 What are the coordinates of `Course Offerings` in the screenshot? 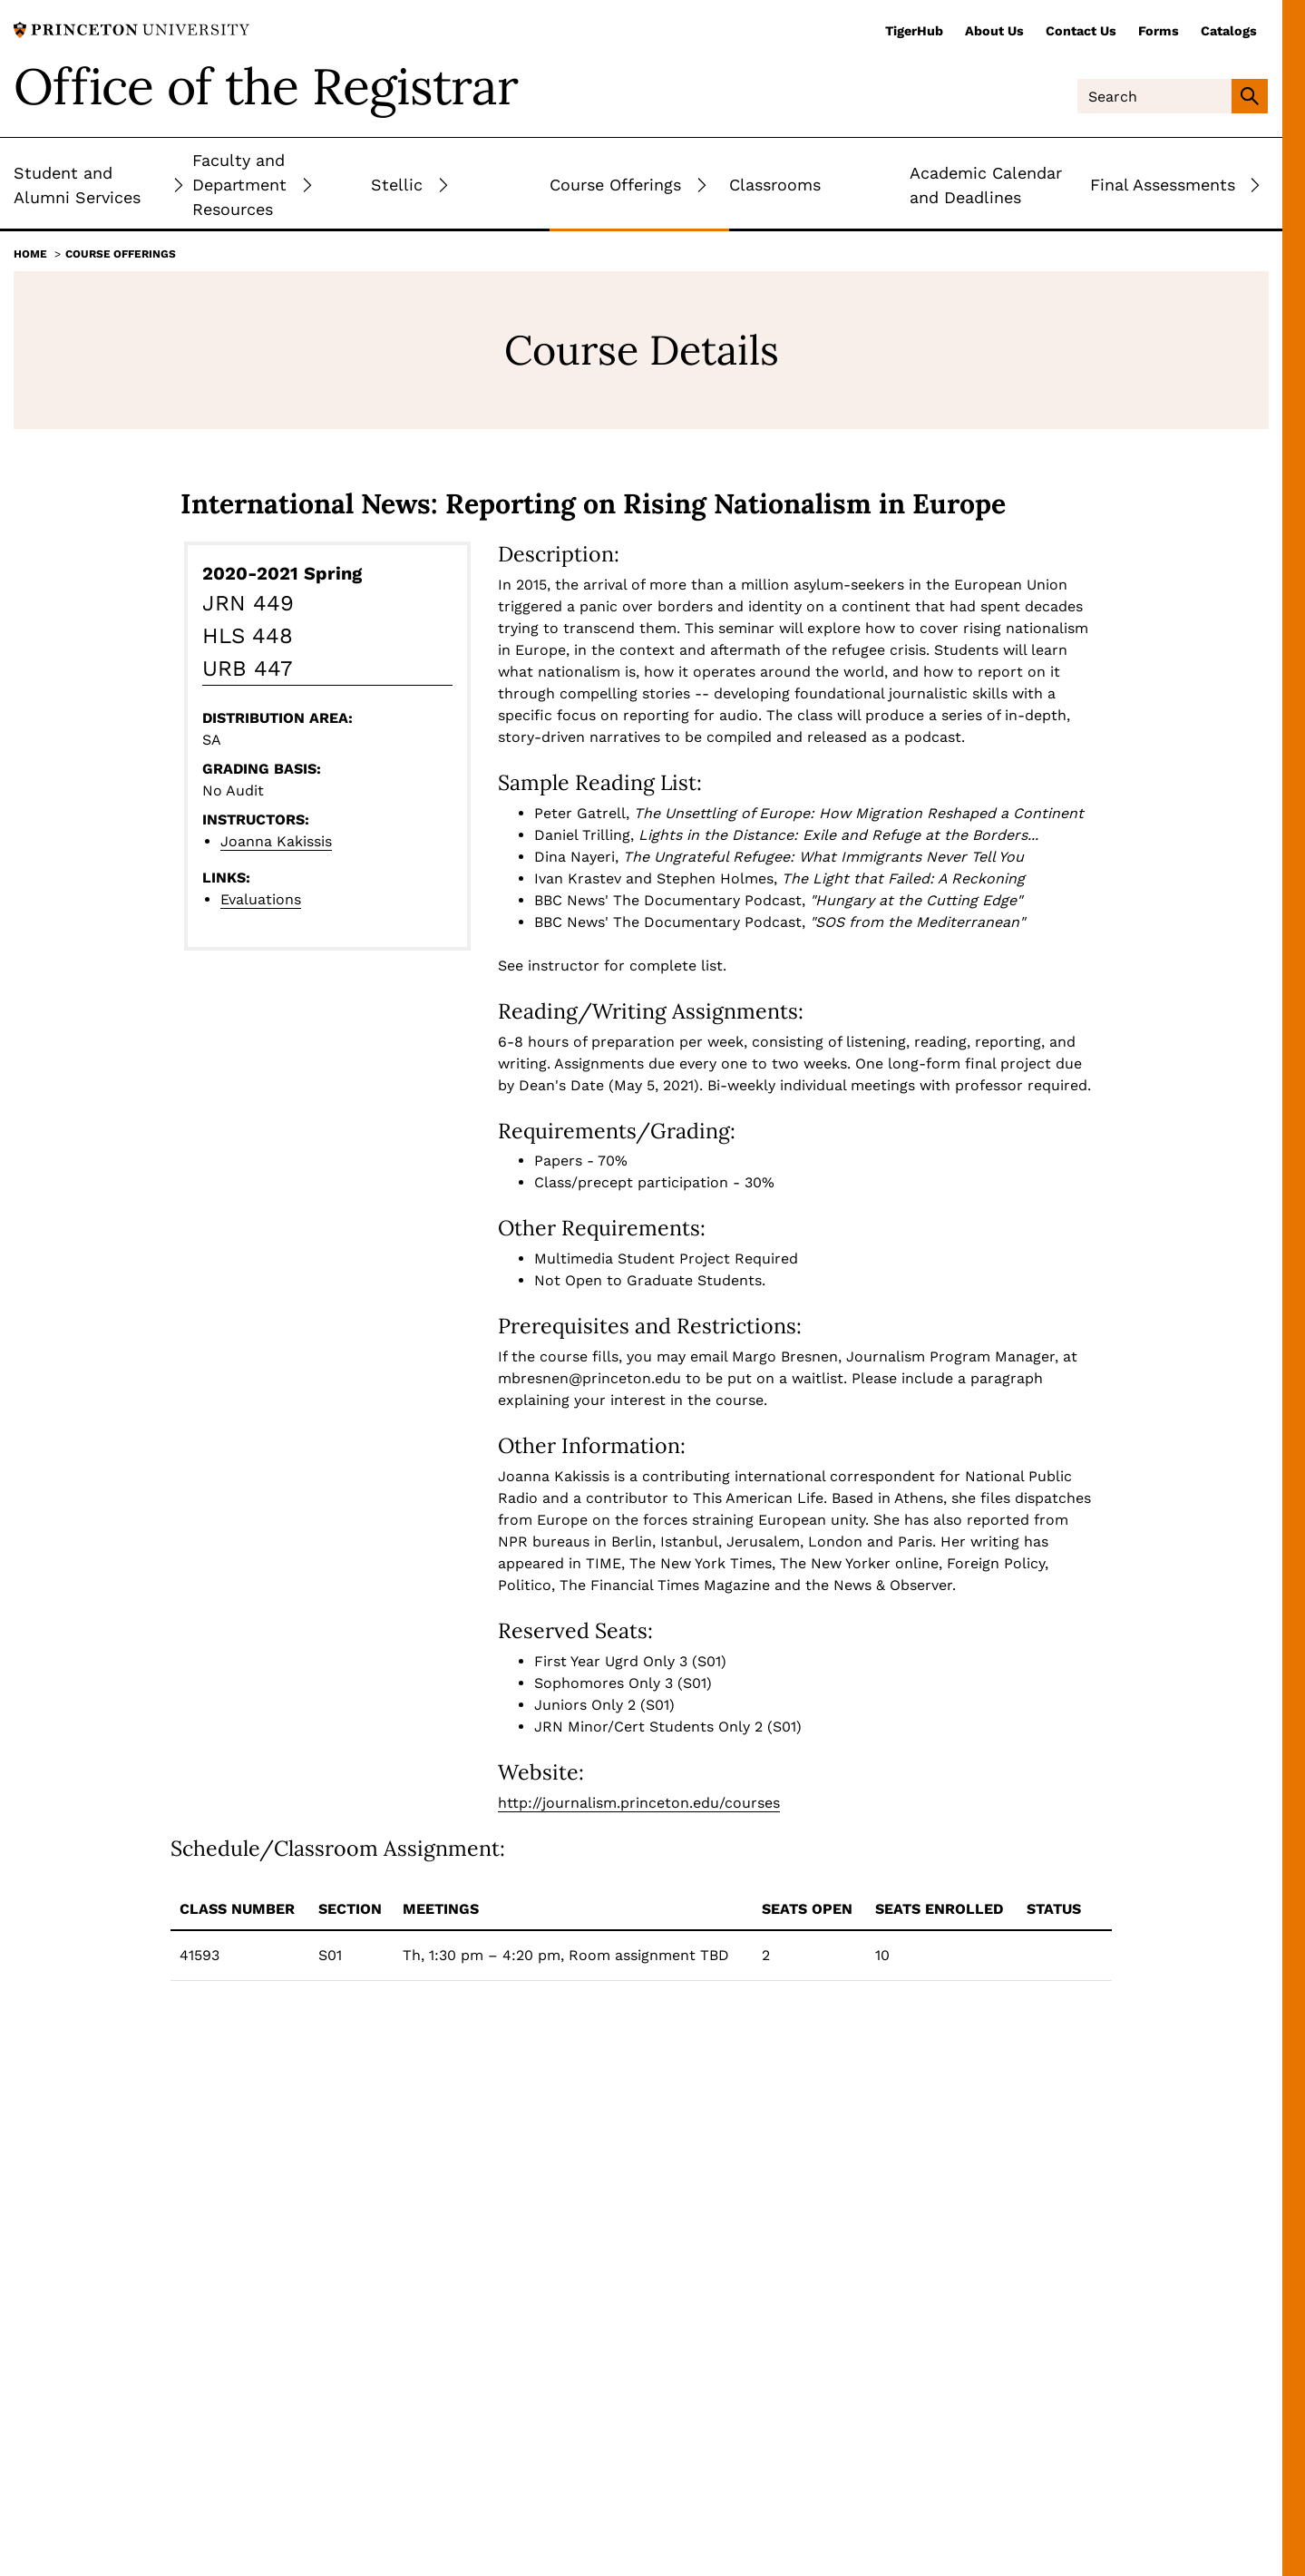 It's located at (120, 254).